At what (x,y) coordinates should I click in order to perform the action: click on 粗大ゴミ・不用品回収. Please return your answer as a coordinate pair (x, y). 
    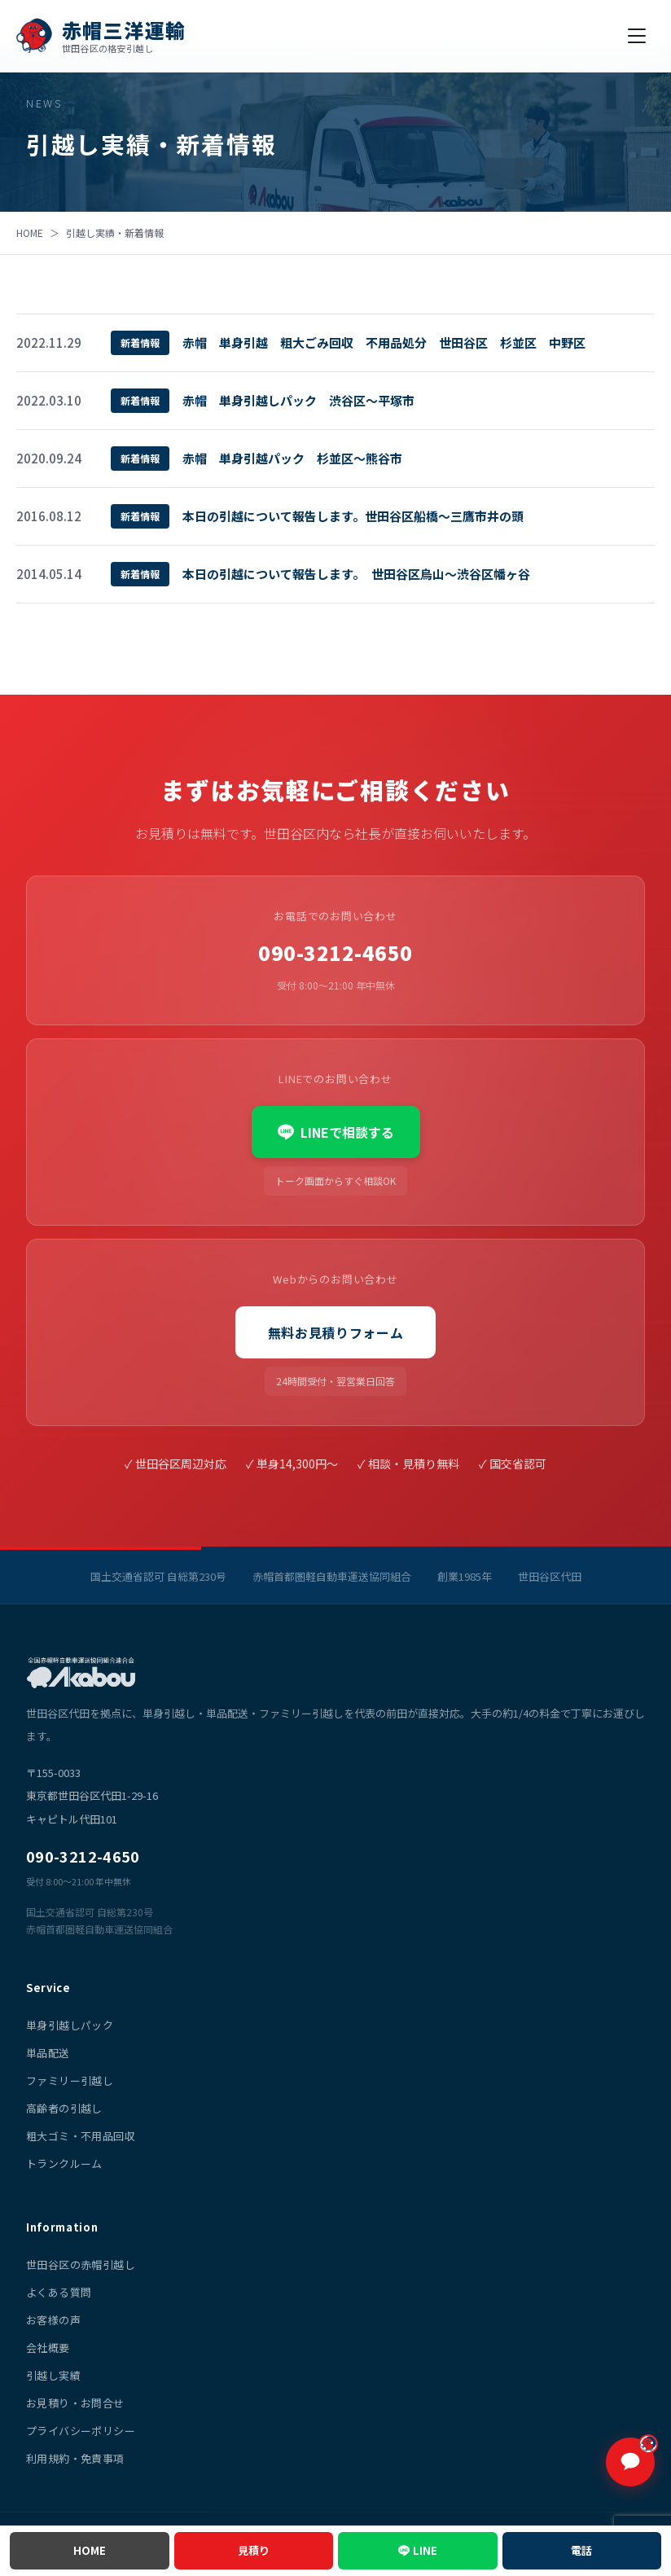
    Looking at the image, I should click on (80, 2136).